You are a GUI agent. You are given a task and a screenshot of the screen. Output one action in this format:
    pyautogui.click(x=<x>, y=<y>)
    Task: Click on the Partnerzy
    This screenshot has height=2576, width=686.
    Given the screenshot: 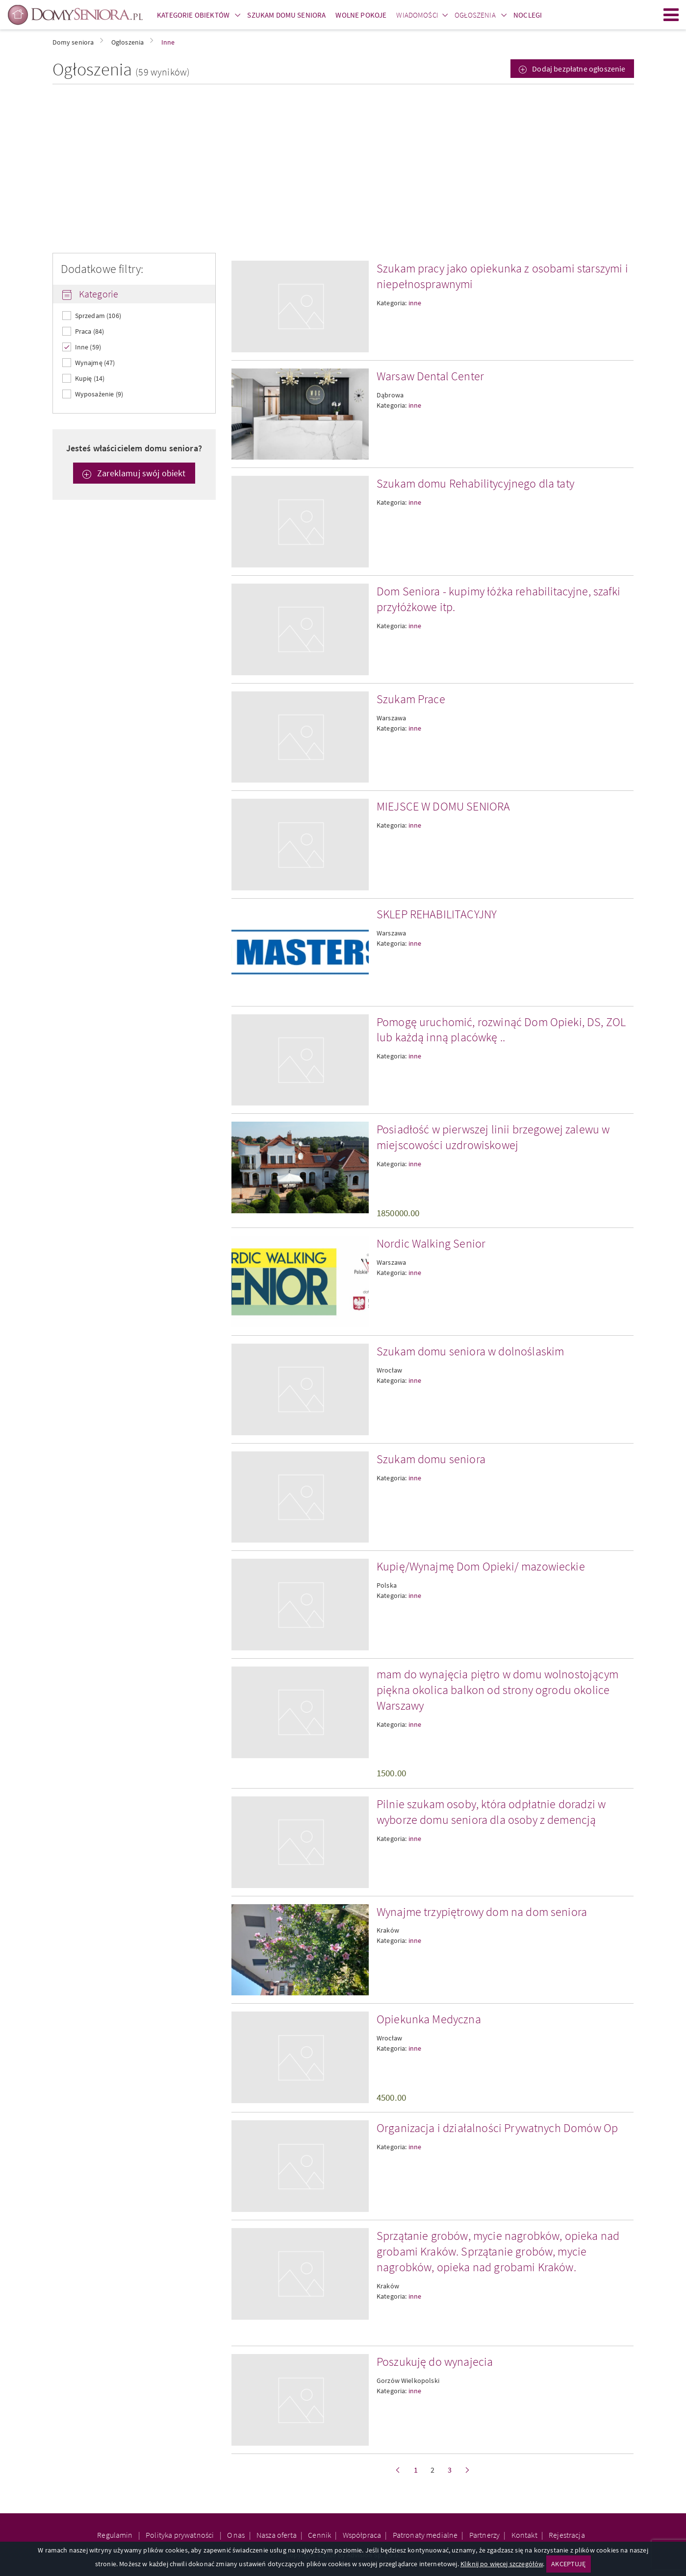 What is the action you would take?
    pyautogui.click(x=484, y=2535)
    